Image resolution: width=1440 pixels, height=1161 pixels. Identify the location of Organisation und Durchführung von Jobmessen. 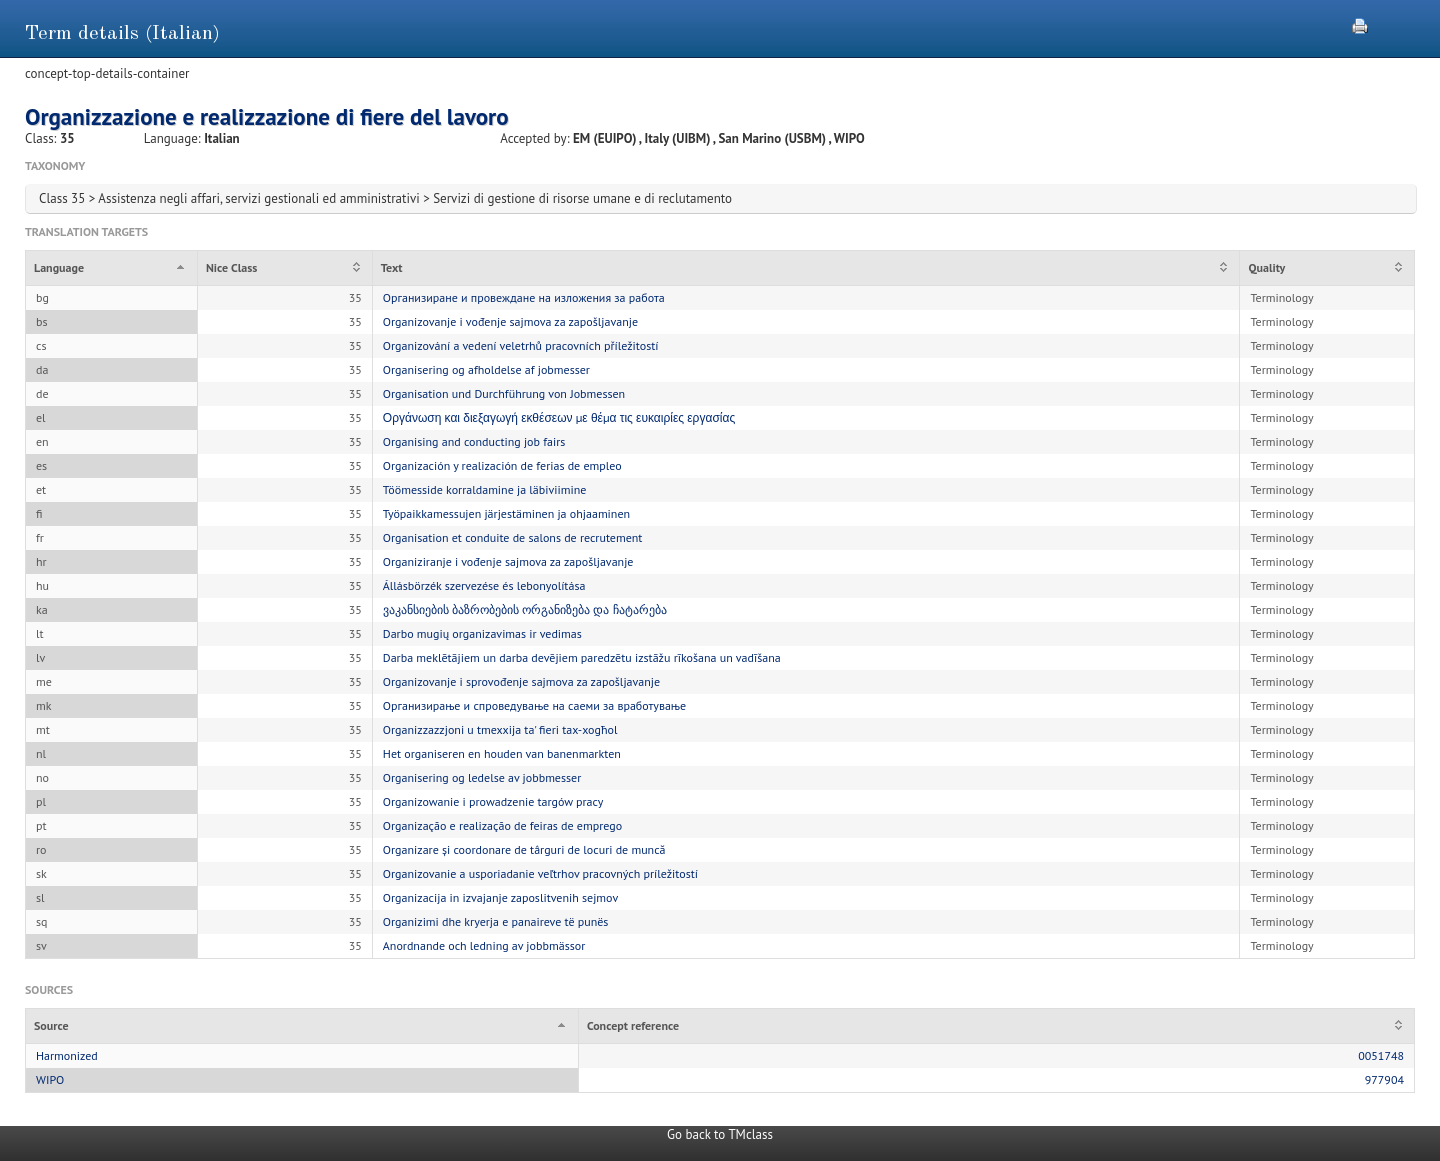
(504, 393).